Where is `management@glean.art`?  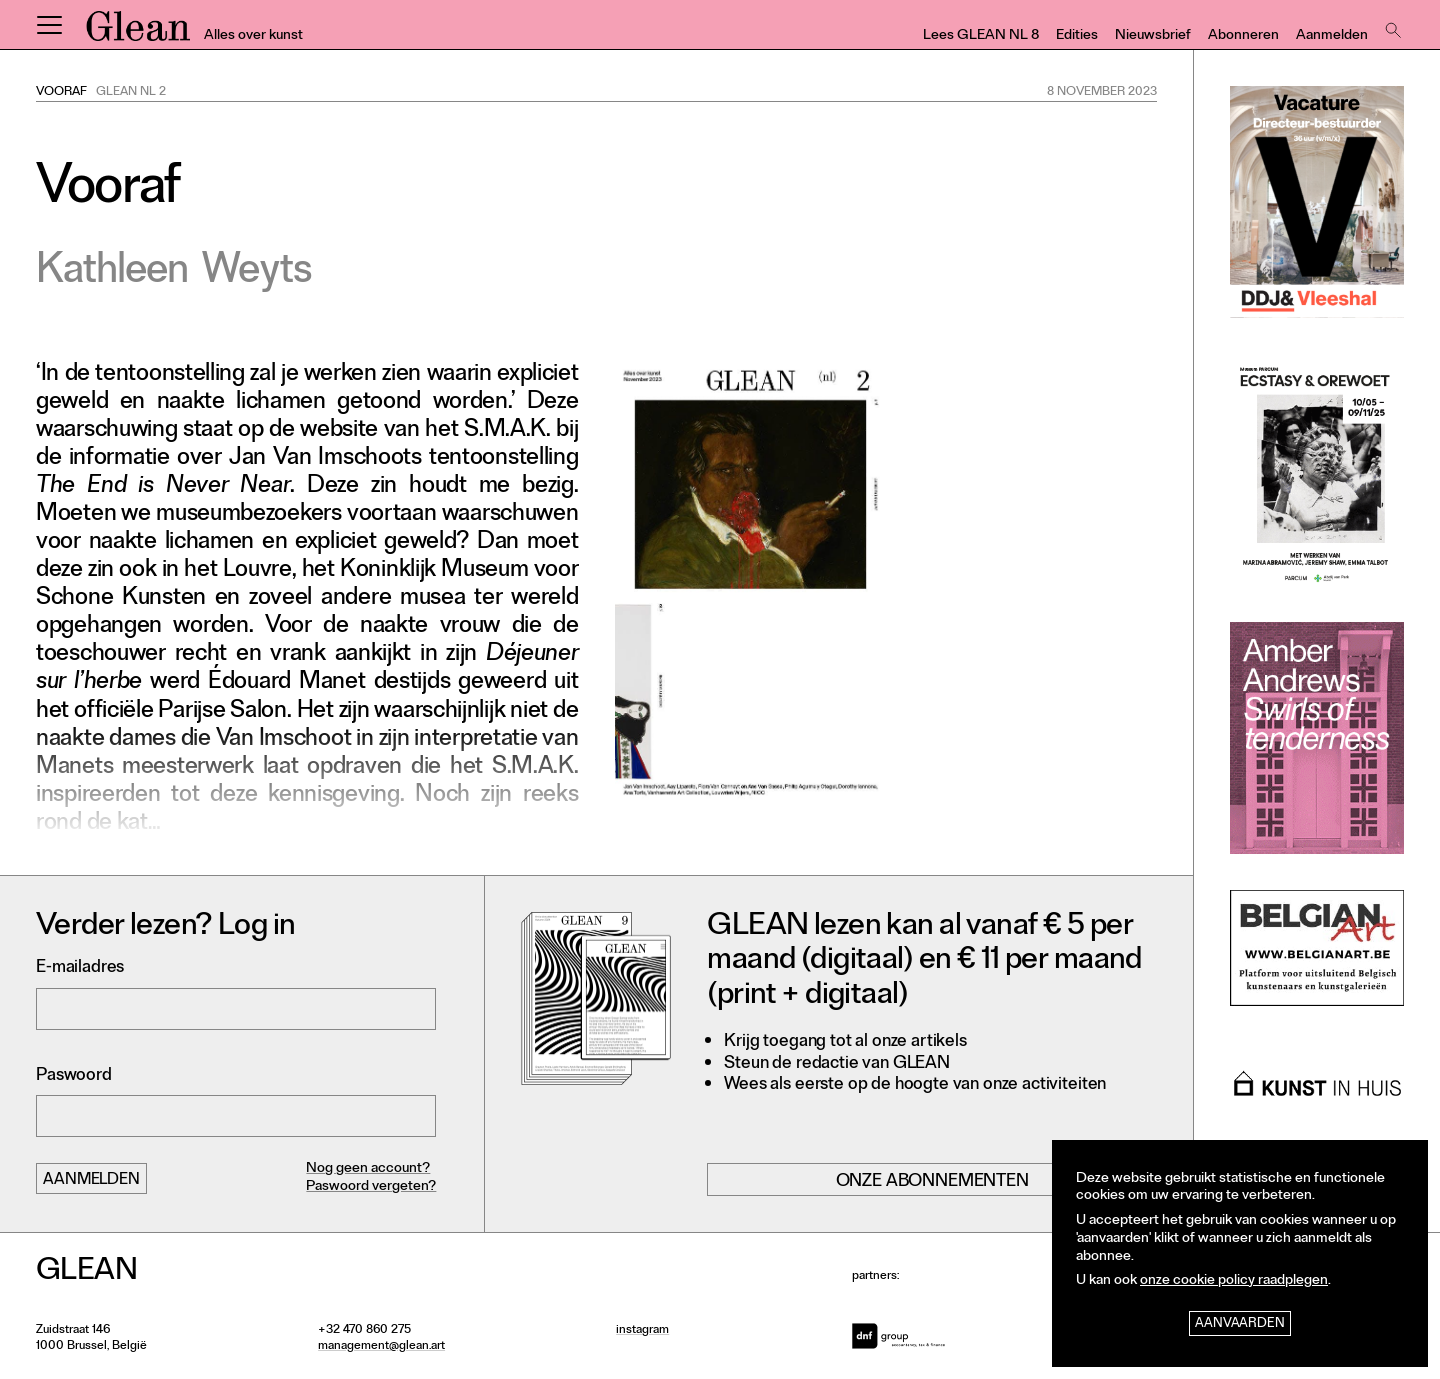 management@glean.art is located at coordinates (381, 1347).